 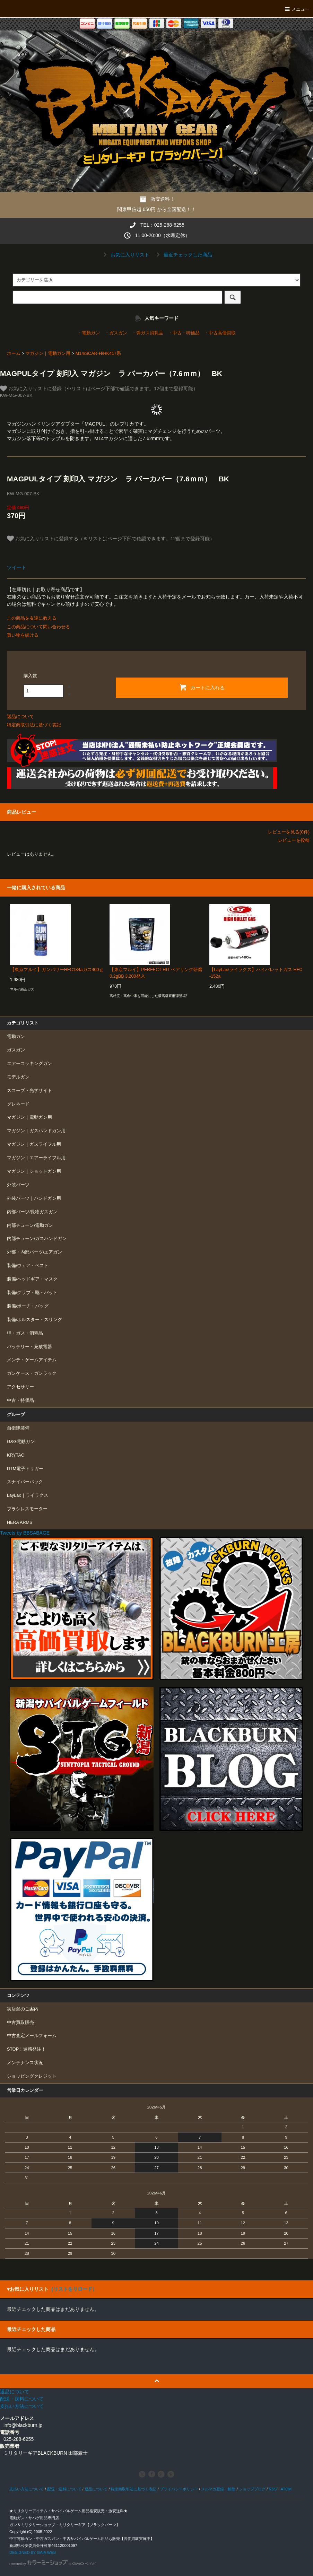 What do you see at coordinates (32, 2552) in the screenshot?
I see `DESIGNED BY GAIA WEB` at bounding box center [32, 2552].